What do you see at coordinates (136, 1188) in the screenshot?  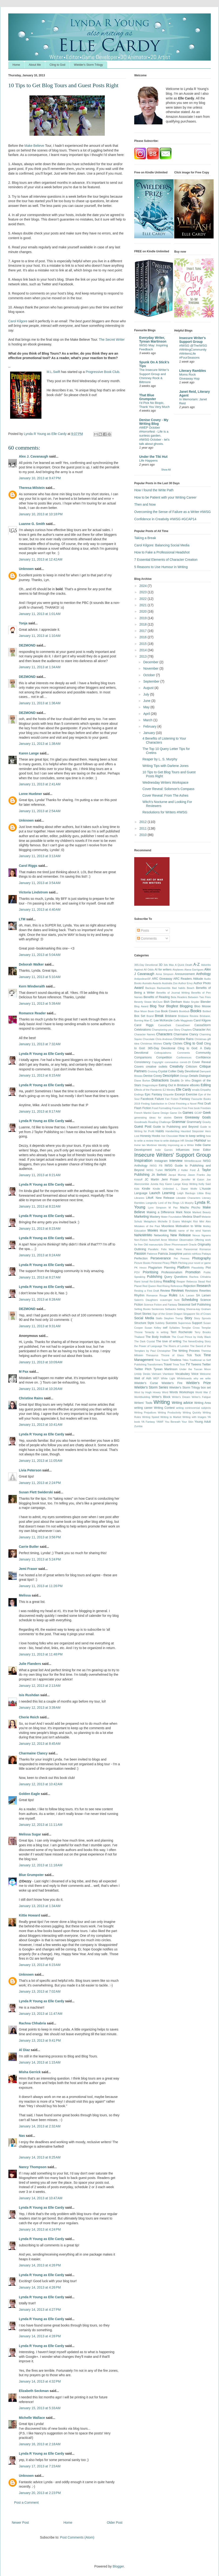 I see `Kids` at bounding box center [136, 1188].